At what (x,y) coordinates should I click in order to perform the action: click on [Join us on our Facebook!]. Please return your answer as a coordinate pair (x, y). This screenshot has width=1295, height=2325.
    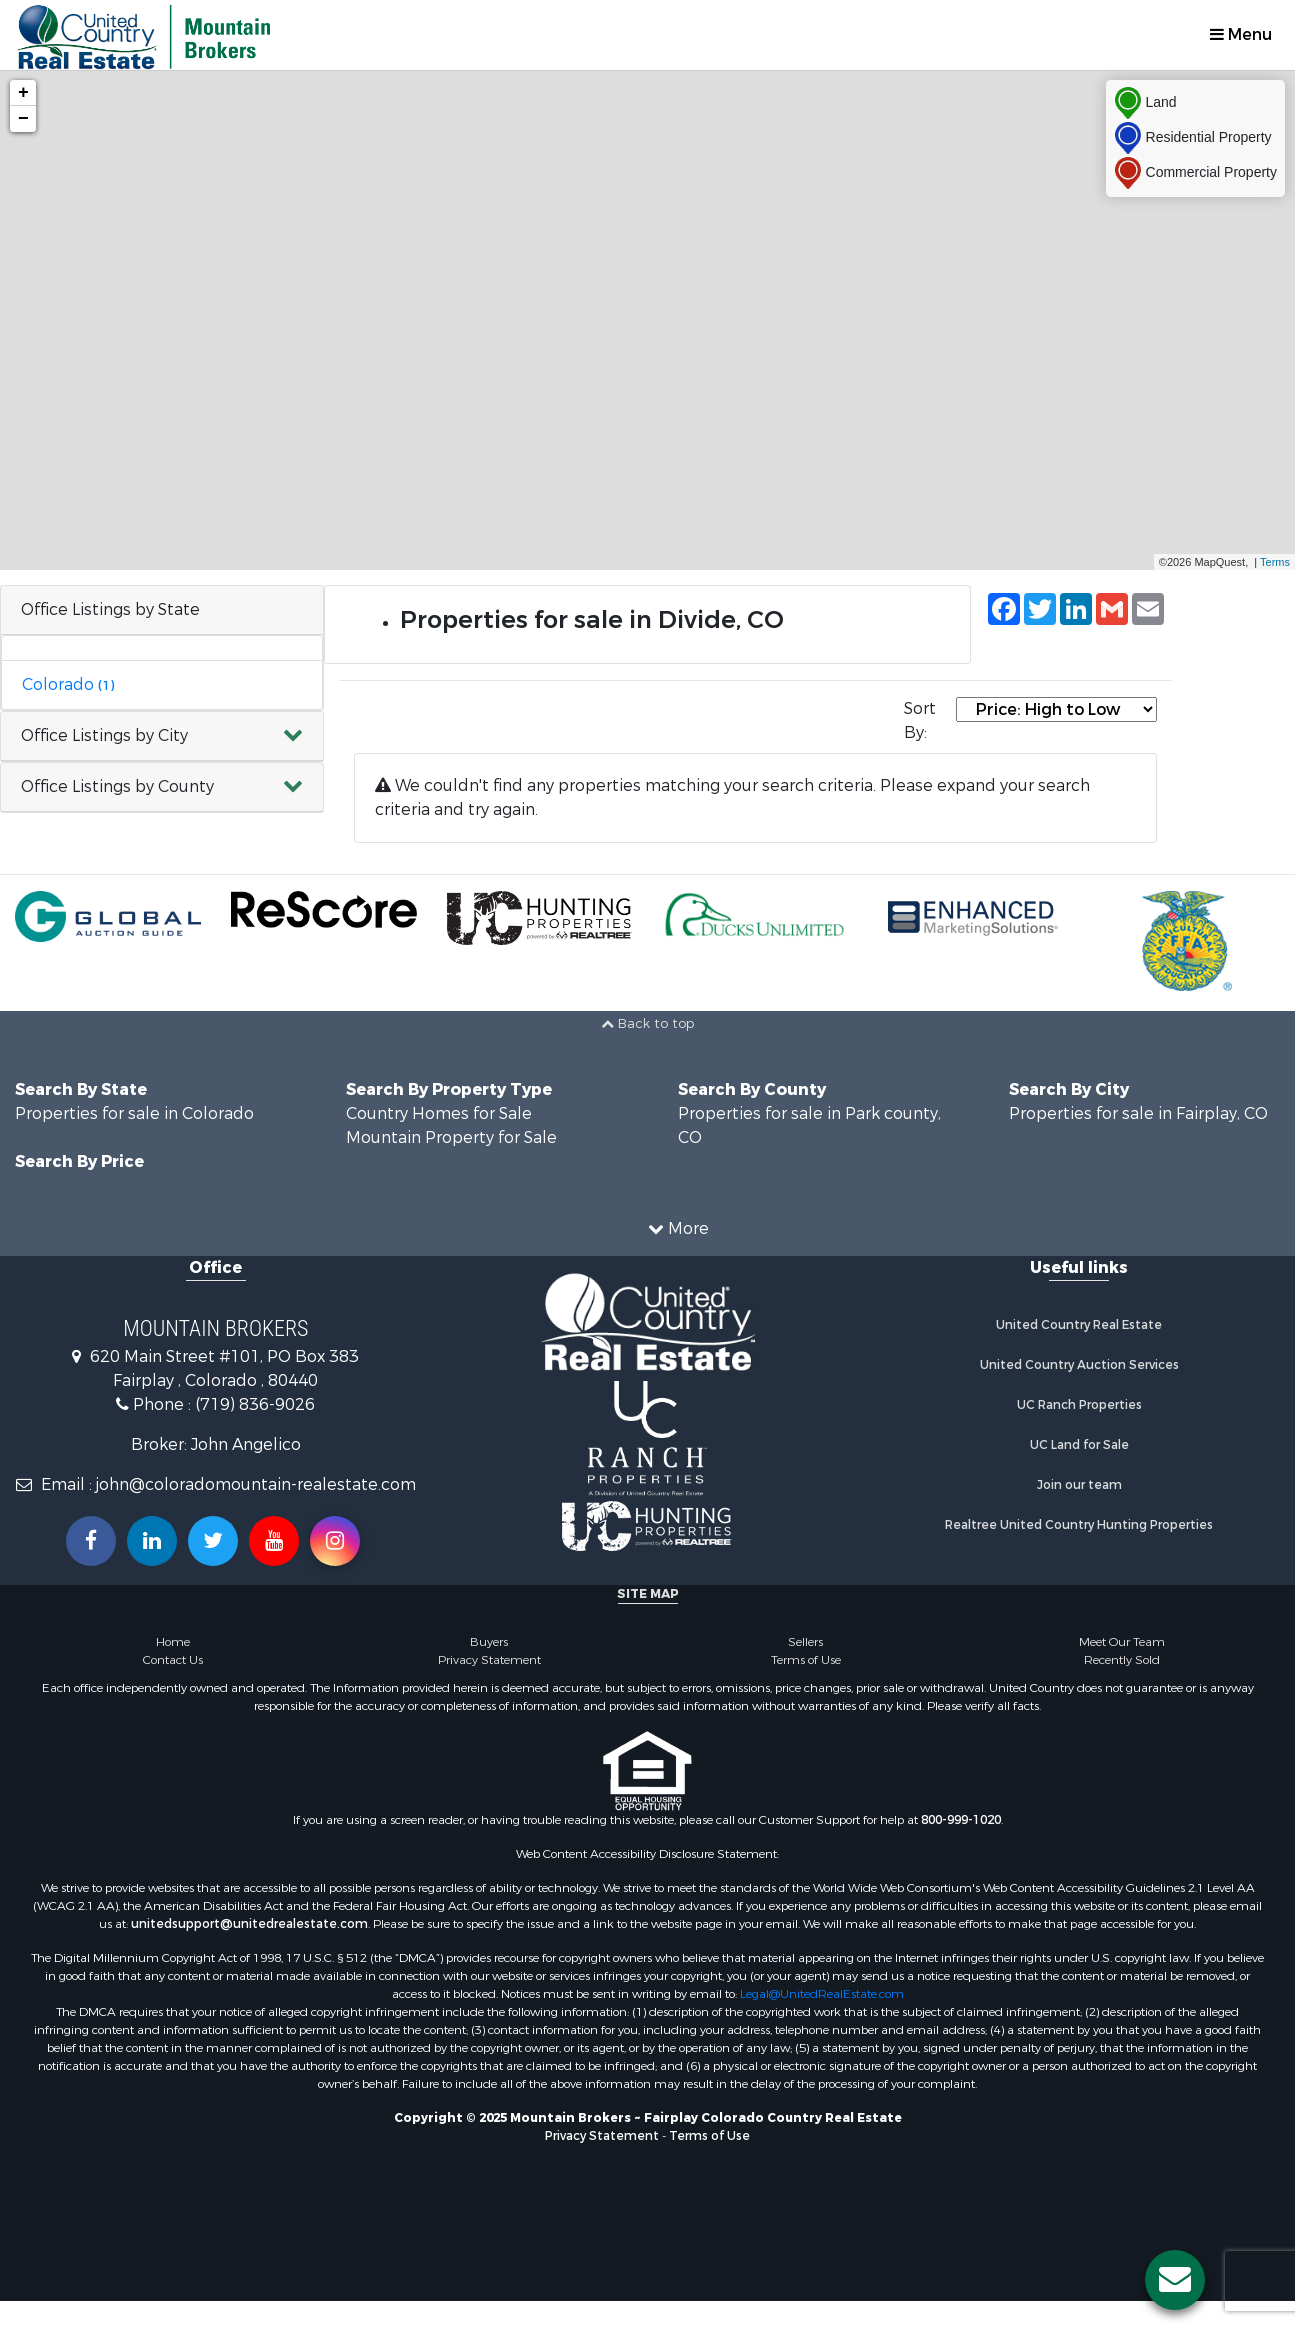
    Looking at the image, I should click on (91, 1541).